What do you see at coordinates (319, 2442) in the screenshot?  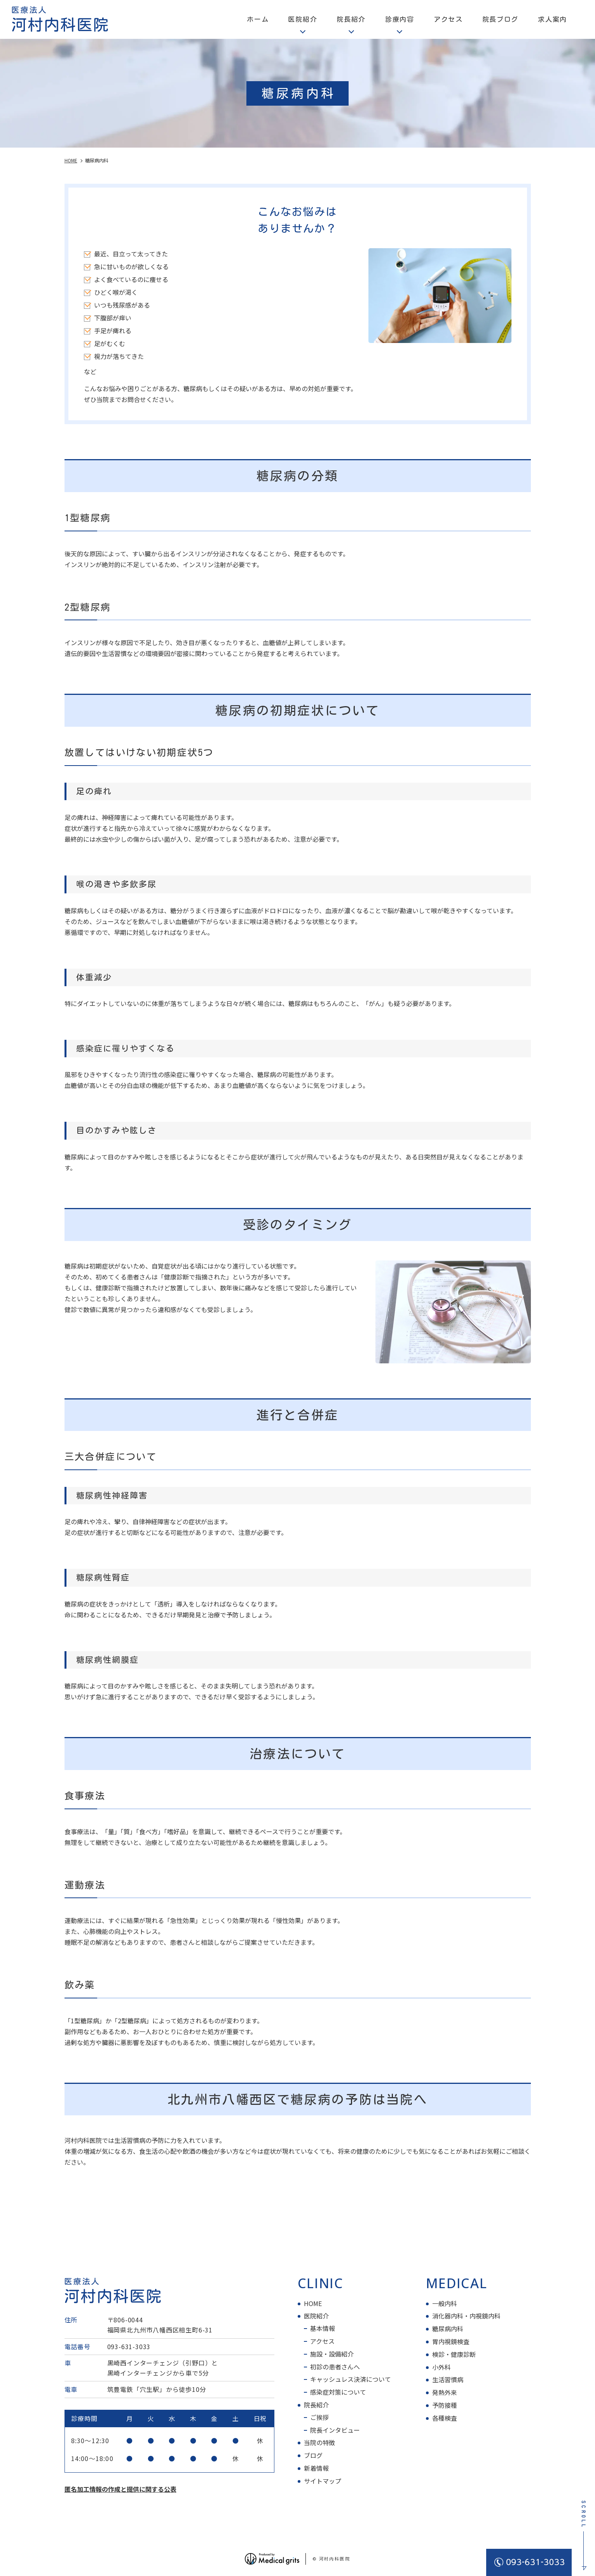 I see `当院の特徴` at bounding box center [319, 2442].